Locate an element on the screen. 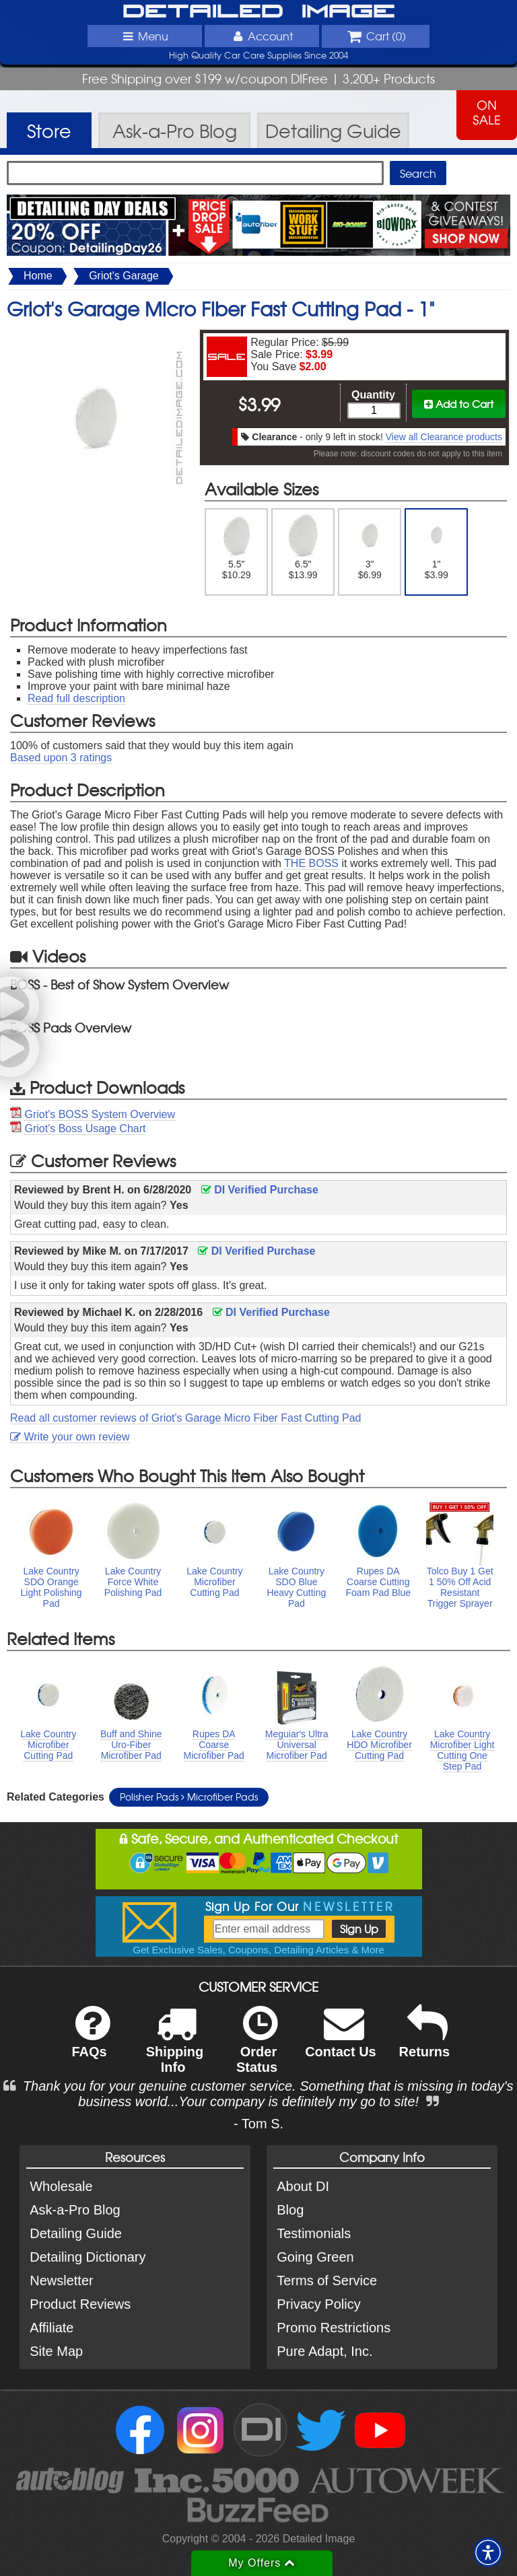 The image size is (517, 2576). Polisher Pads Microfiber Pads is located at coordinates (189, 1796).